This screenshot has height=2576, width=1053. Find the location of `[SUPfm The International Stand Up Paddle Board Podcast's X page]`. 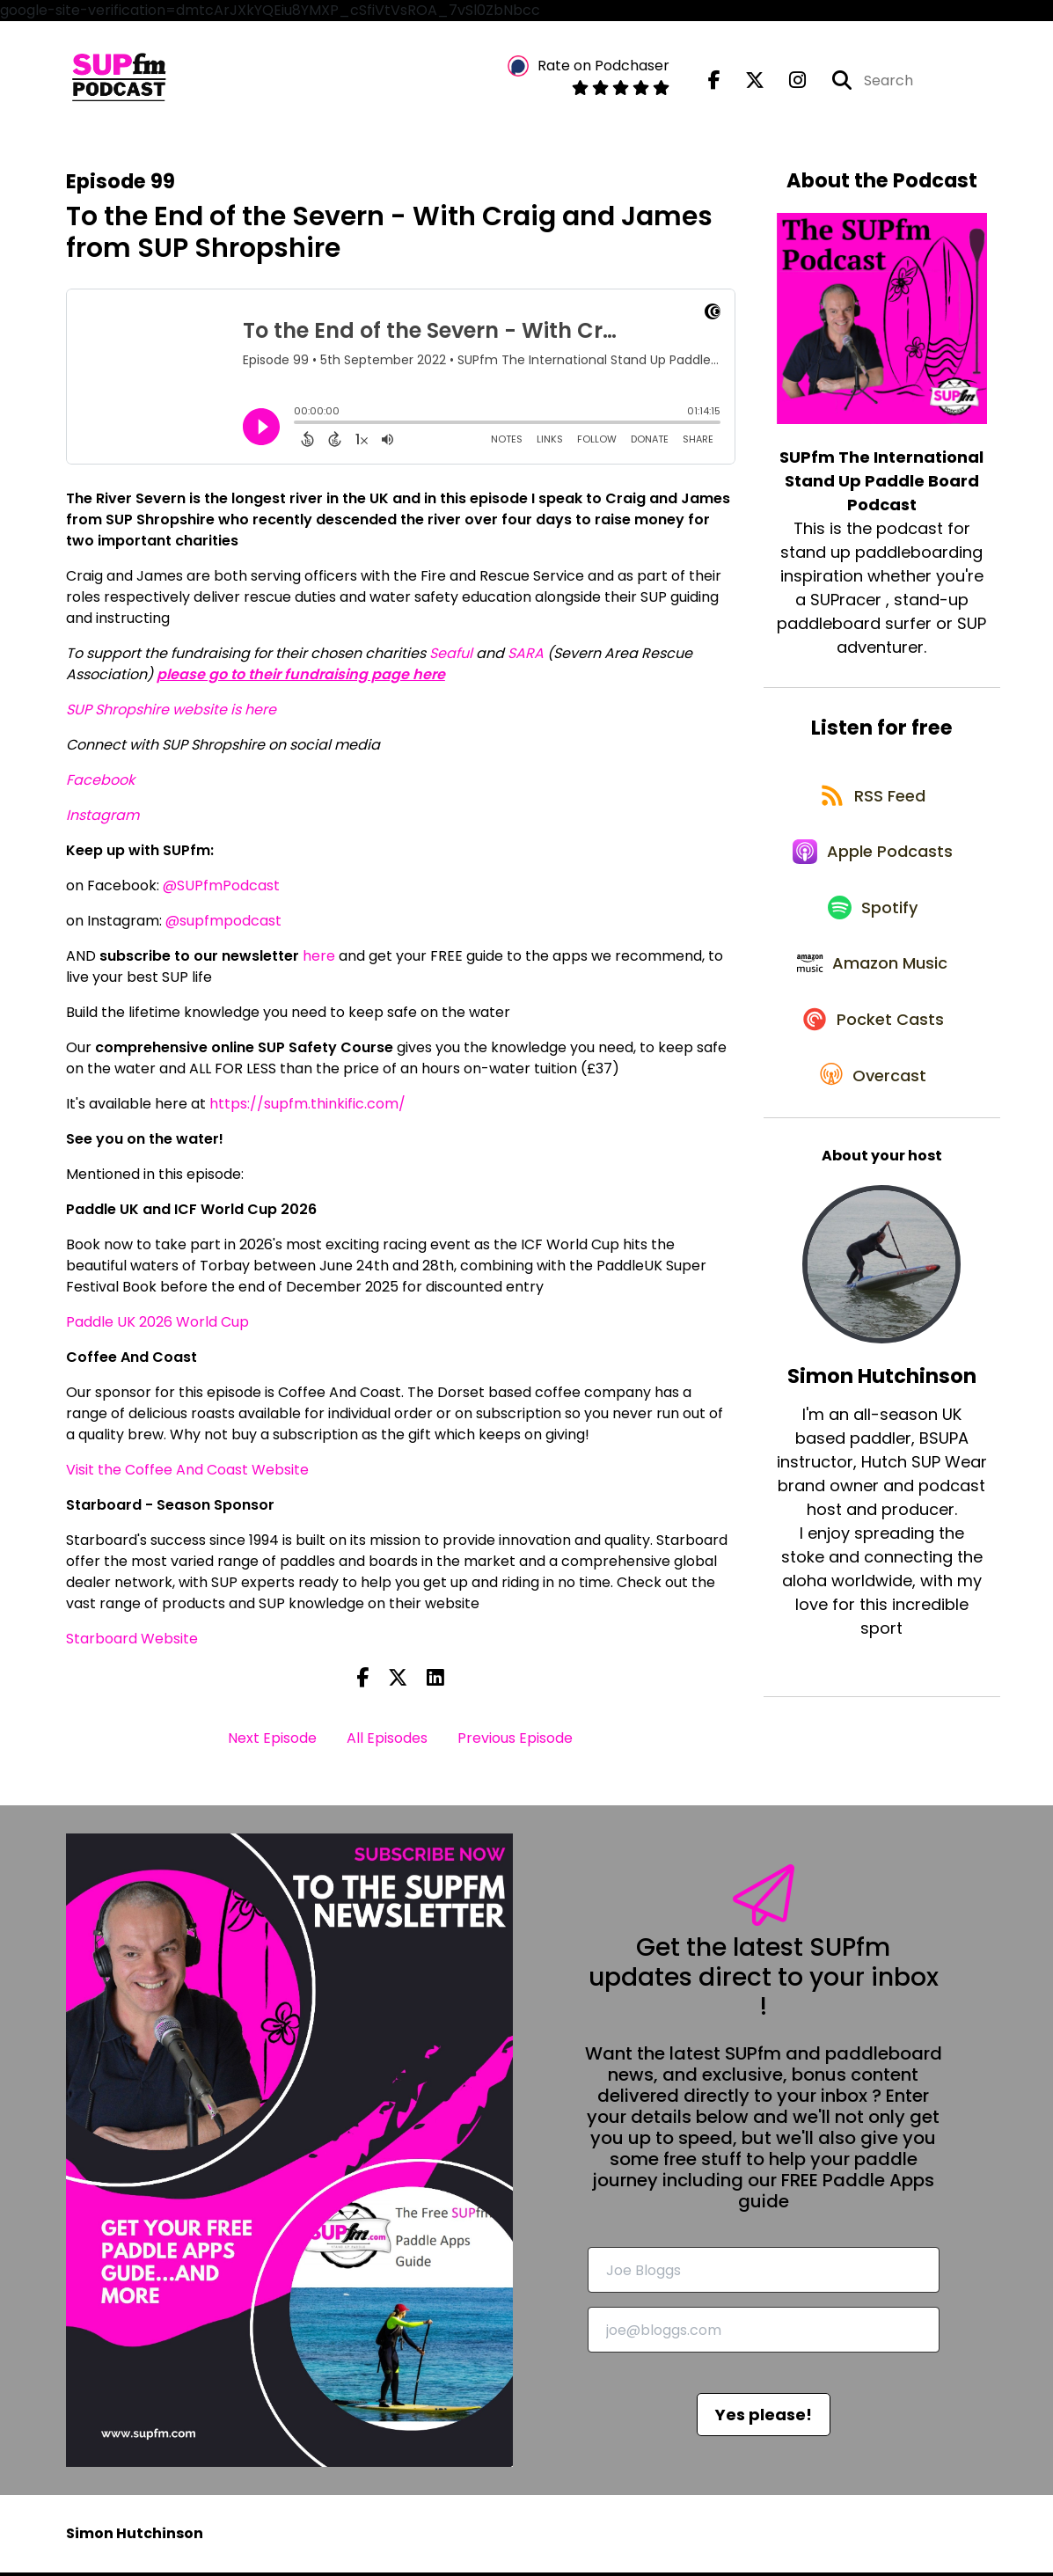

[SUPfm The International Stand Up Paddle Board Podcast's X page] is located at coordinates (744, 82).